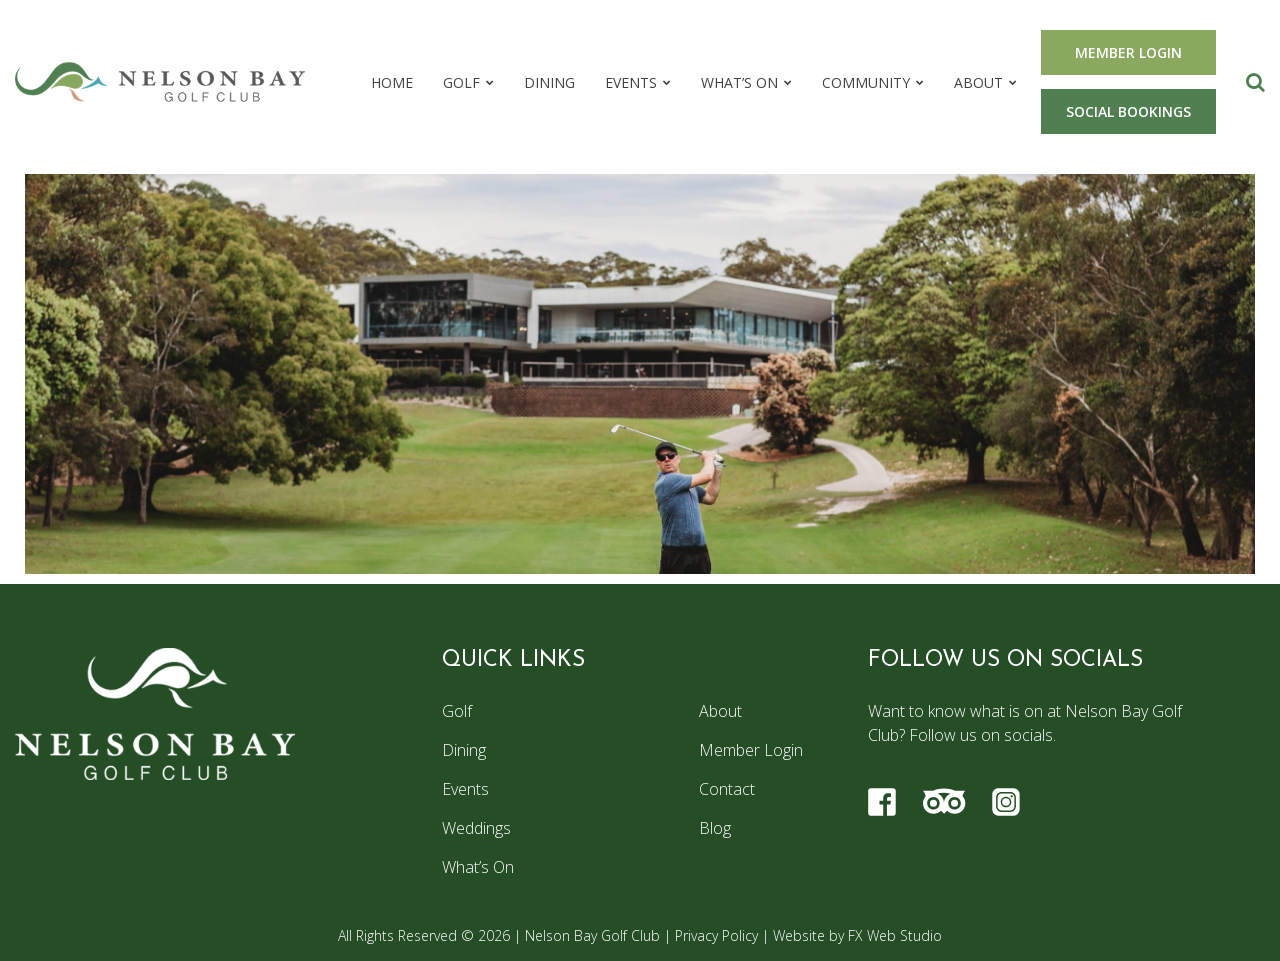 The image size is (1280, 961). I want to click on Blog, so click(715, 828).